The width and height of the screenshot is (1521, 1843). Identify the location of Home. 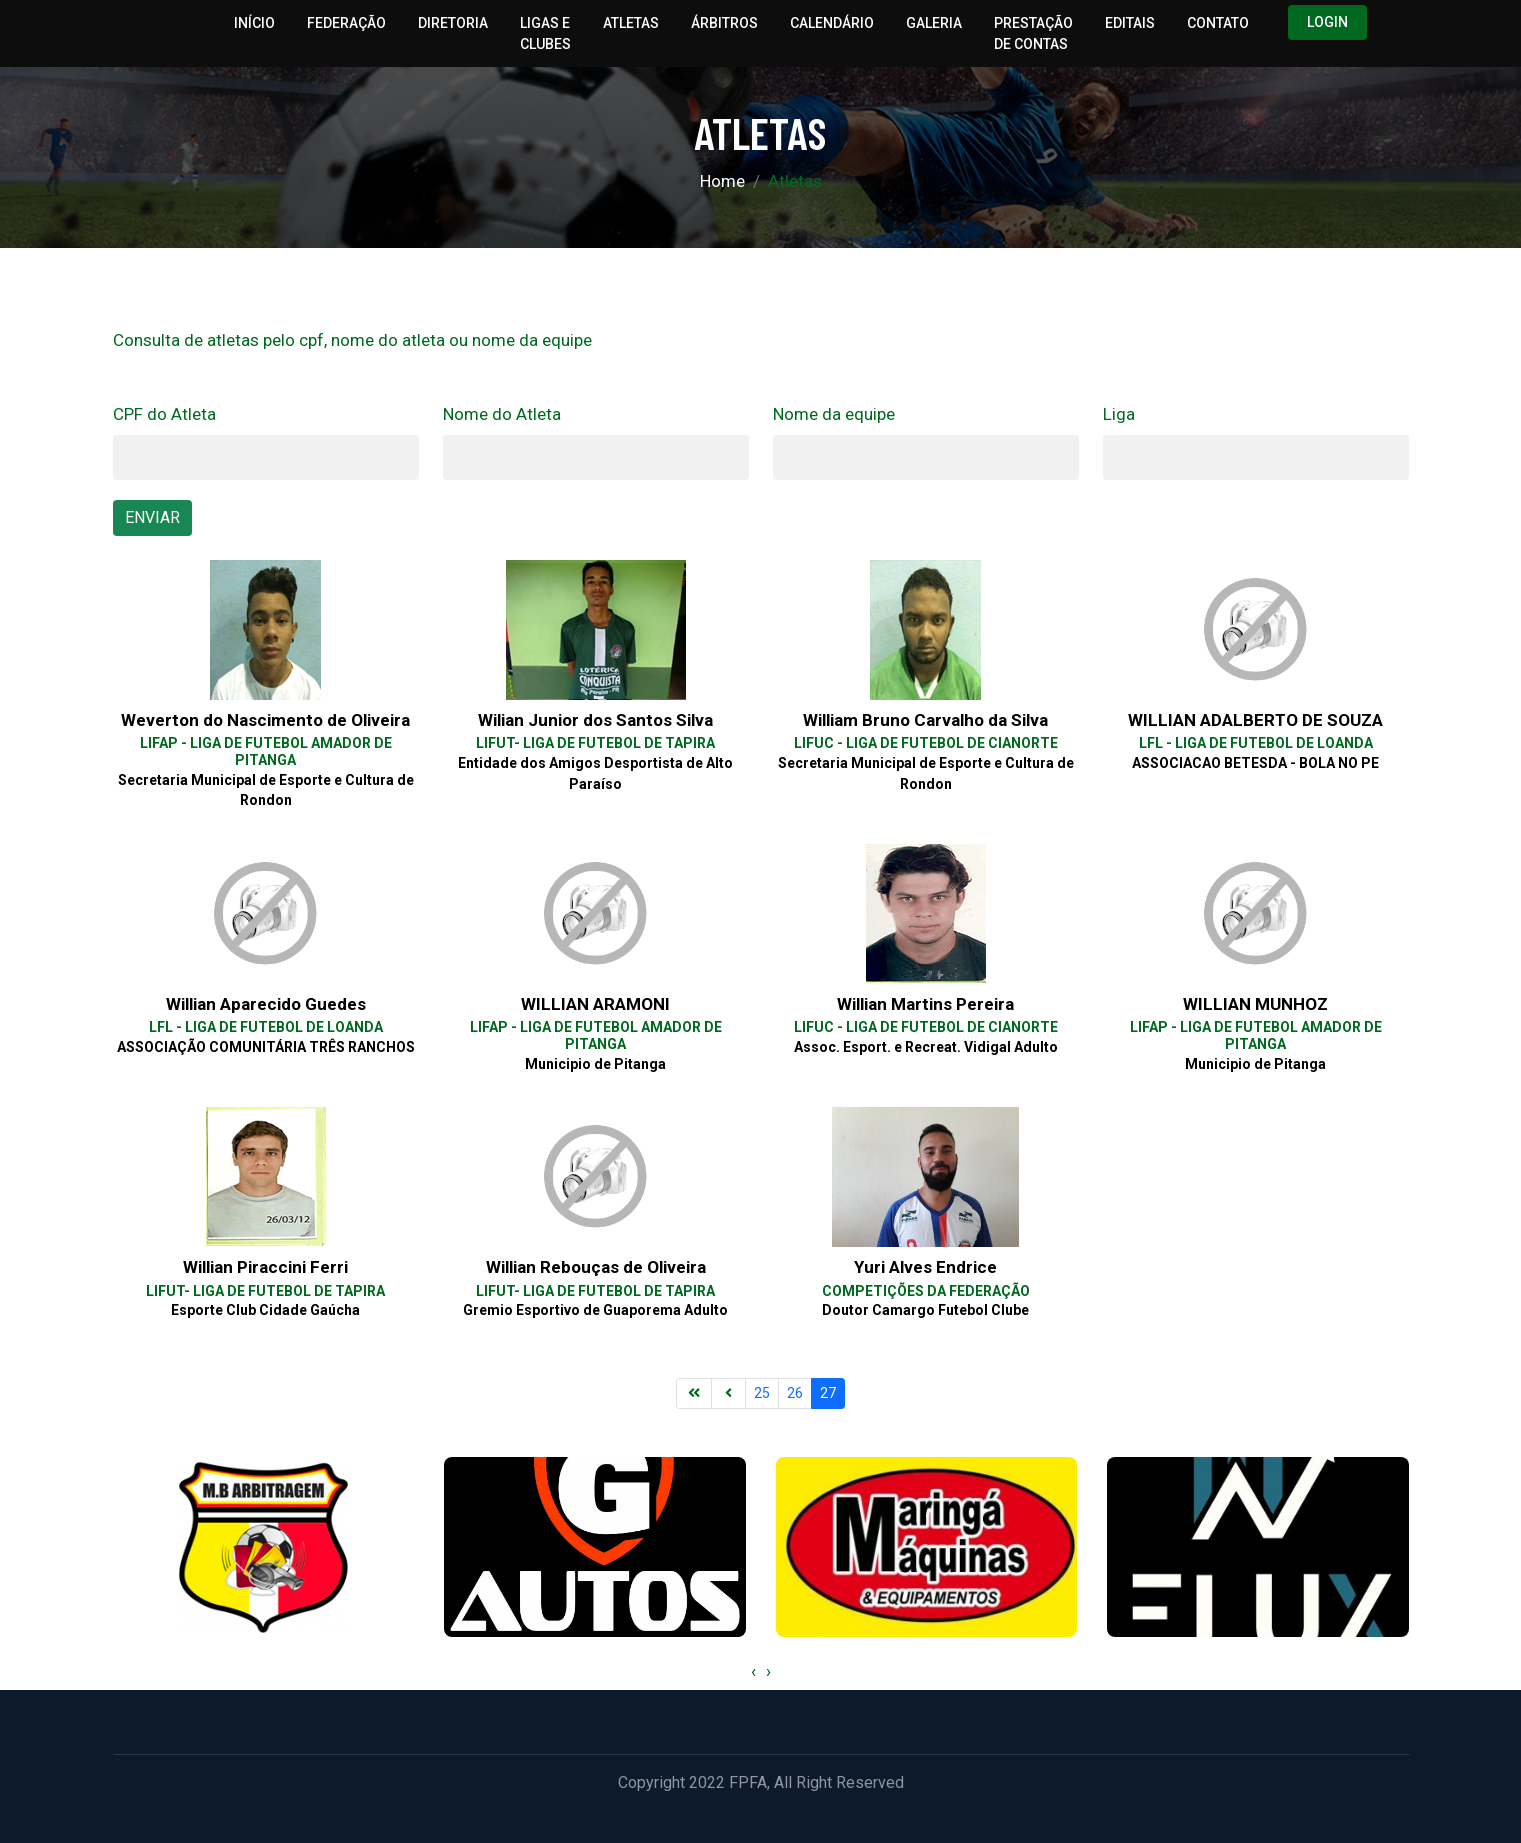
(722, 181).